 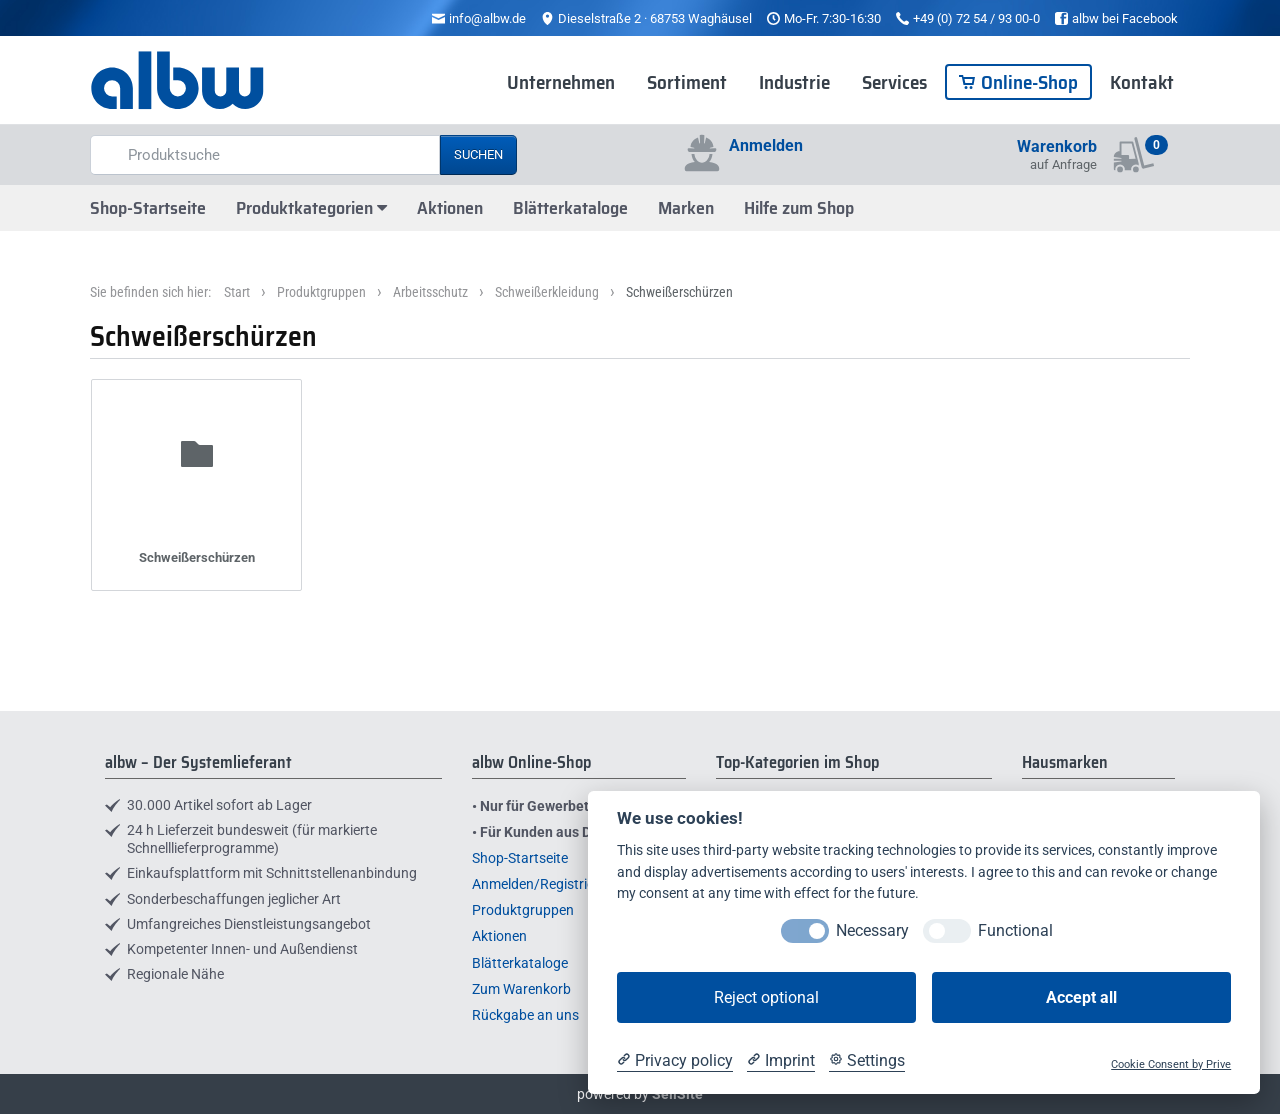 I want to click on Start, so click(x=237, y=292).